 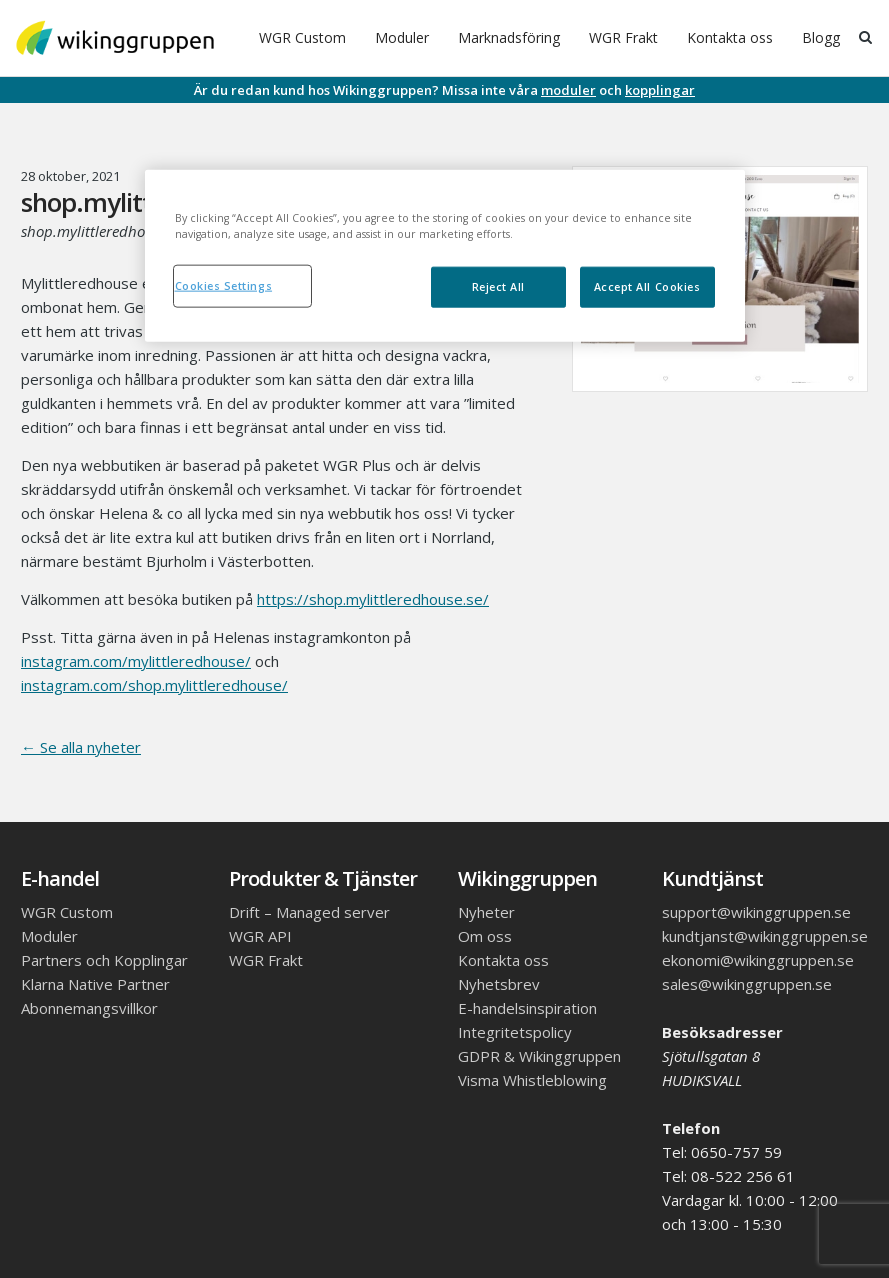 What do you see at coordinates (402, 37) in the screenshot?
I see `Moduler` at bounding box center [402, 37].